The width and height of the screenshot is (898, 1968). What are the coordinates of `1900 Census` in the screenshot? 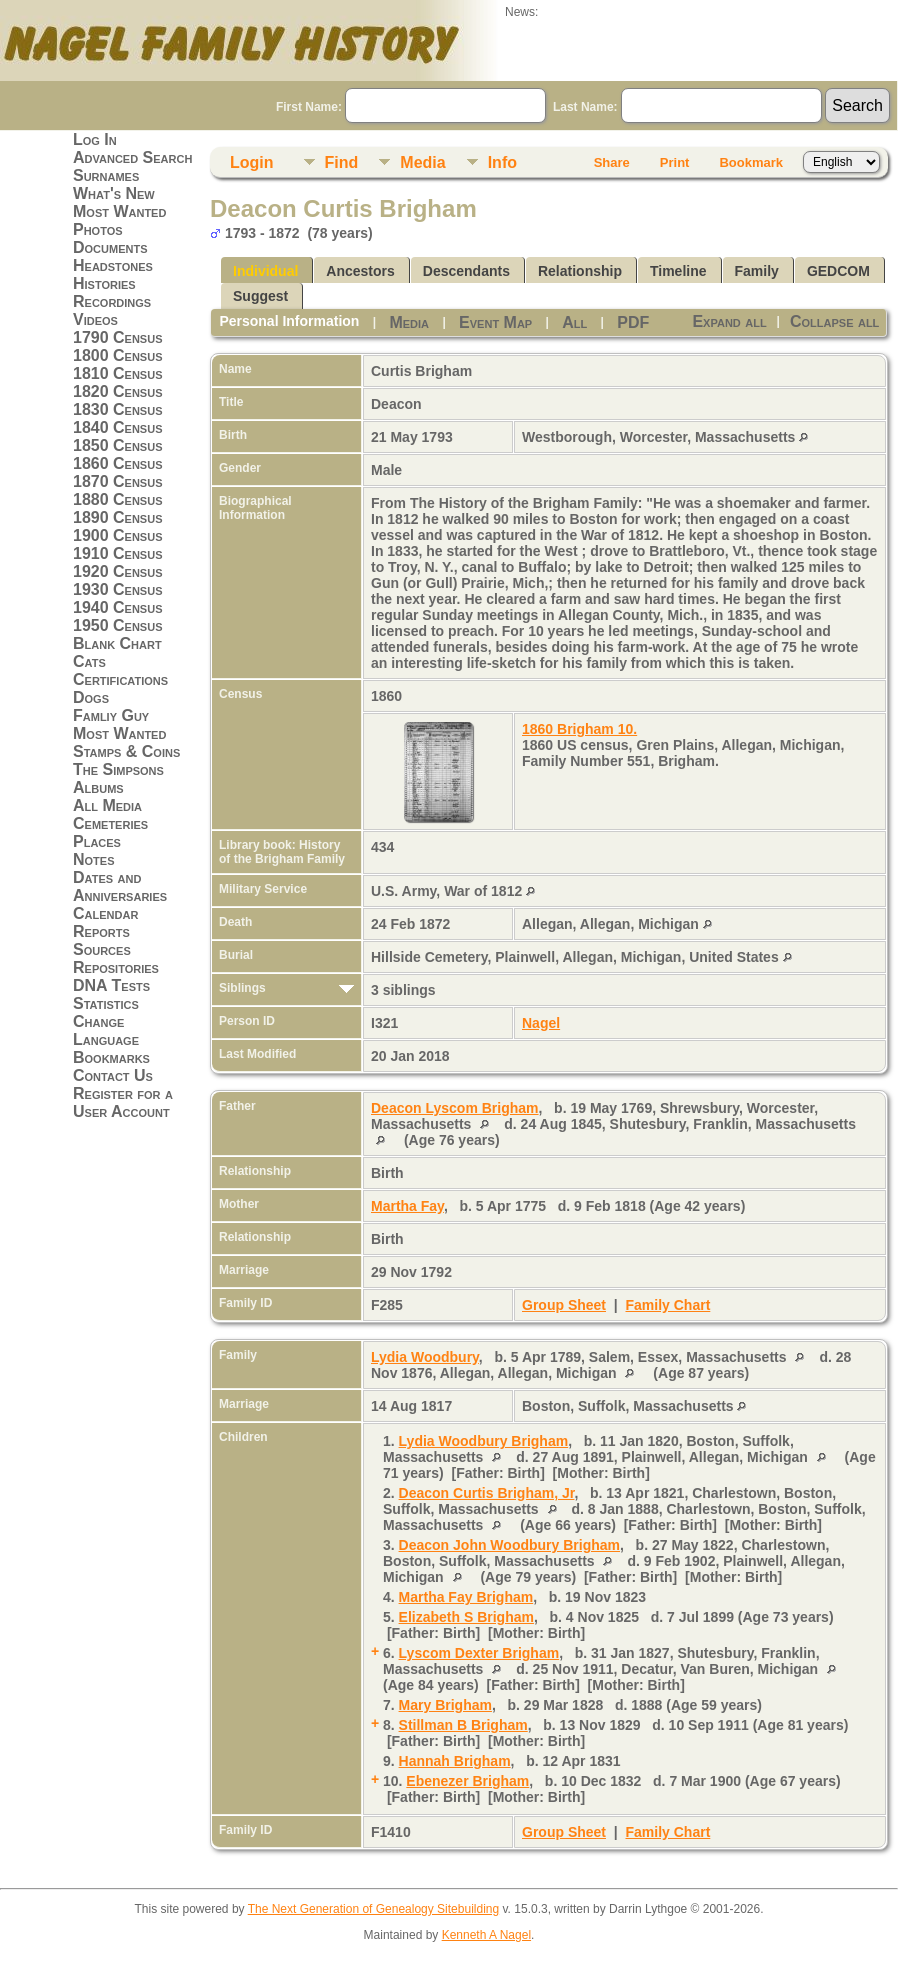 It's located at (118, 535).